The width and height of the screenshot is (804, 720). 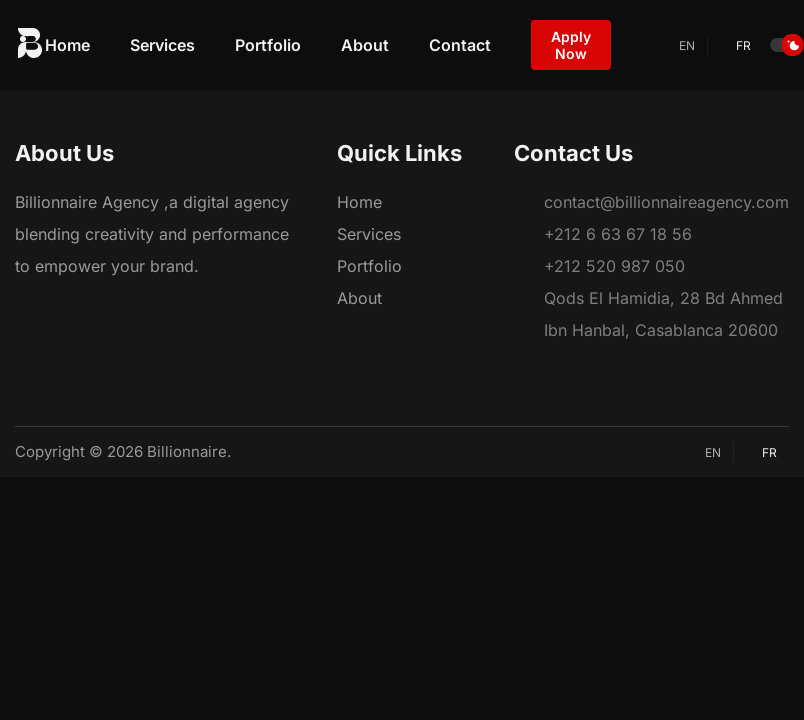 What do you see at coordinates (137, 310) in the screenshot?
I see `[YouTube]` at bounding box center [137, 310].